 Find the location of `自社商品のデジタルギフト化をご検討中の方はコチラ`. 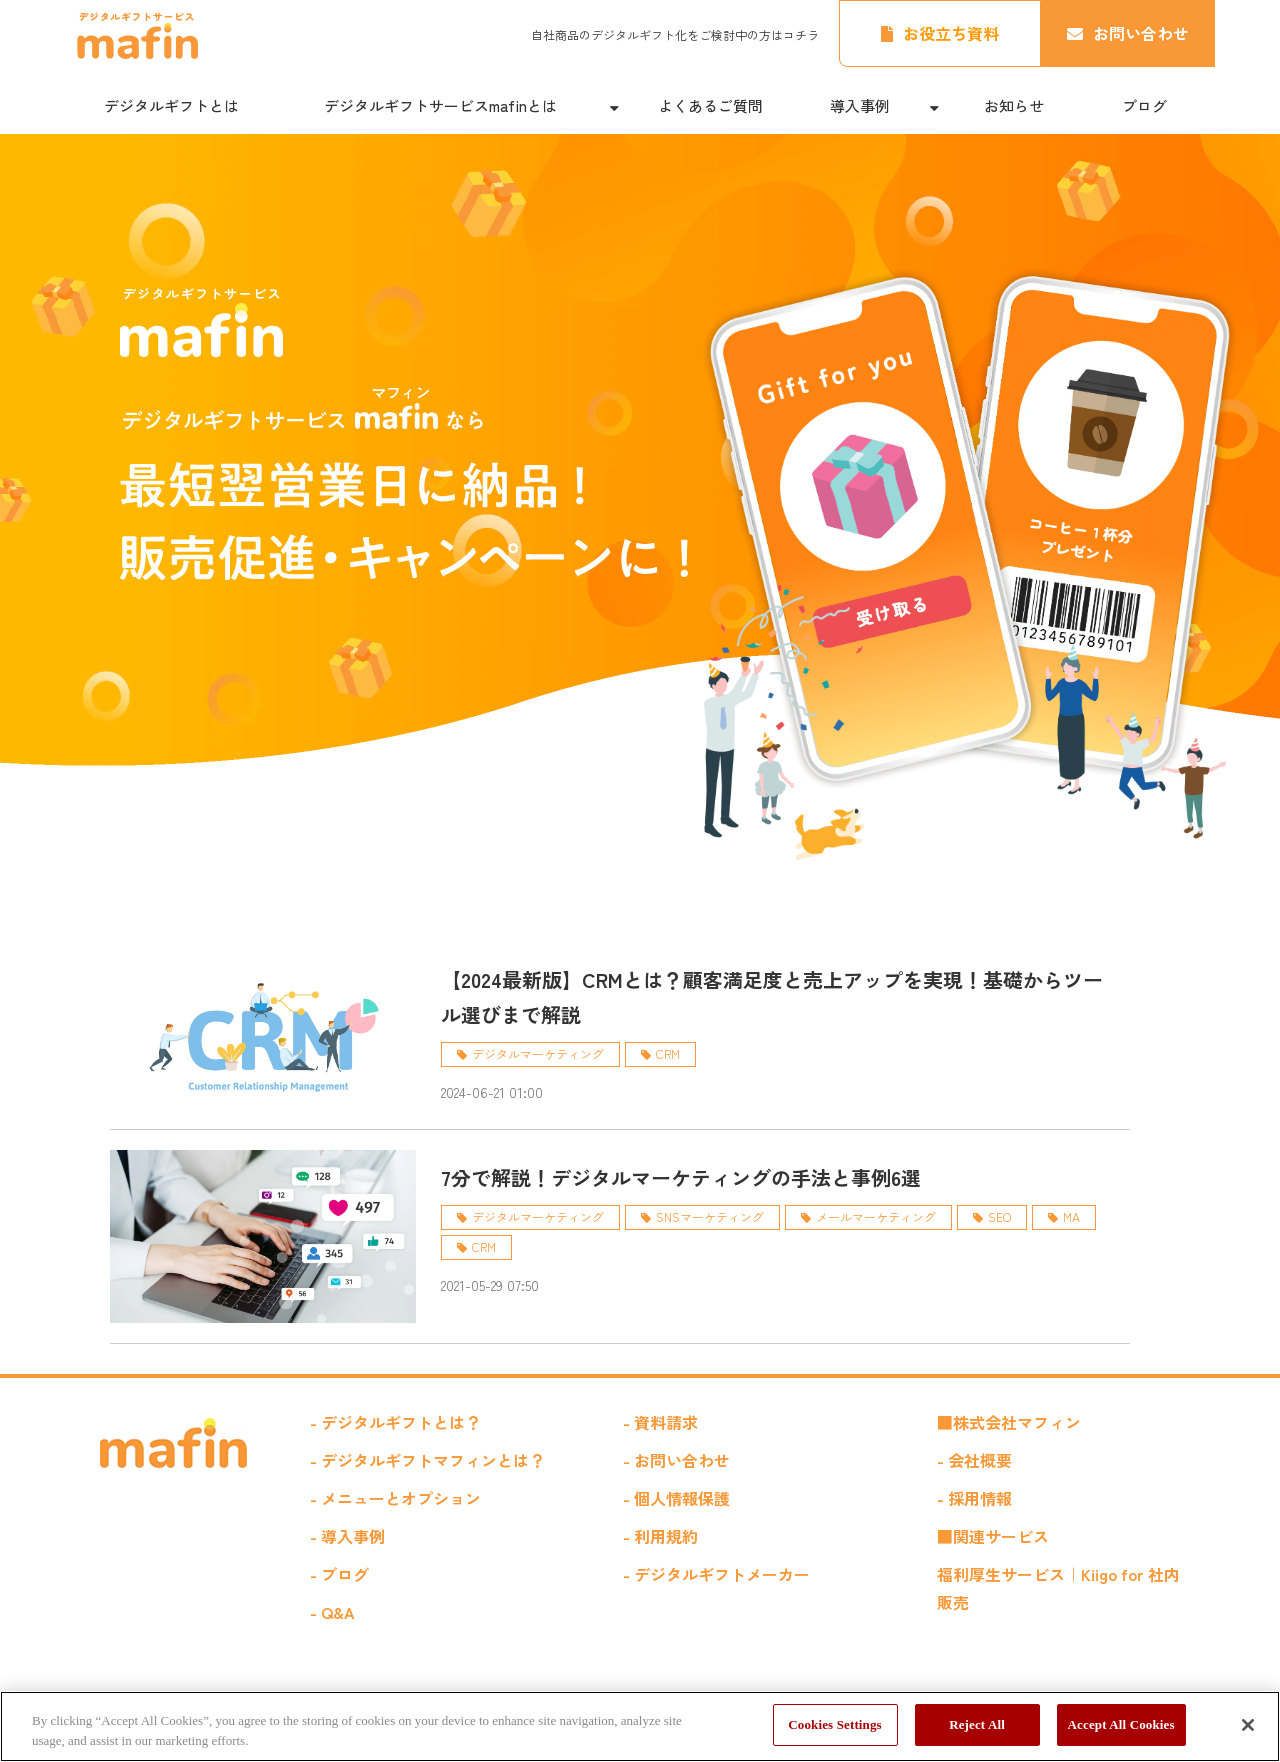

自社商品のデジタルギフト化をご検討中の方はコチラ is located at coordinates (675, 34).